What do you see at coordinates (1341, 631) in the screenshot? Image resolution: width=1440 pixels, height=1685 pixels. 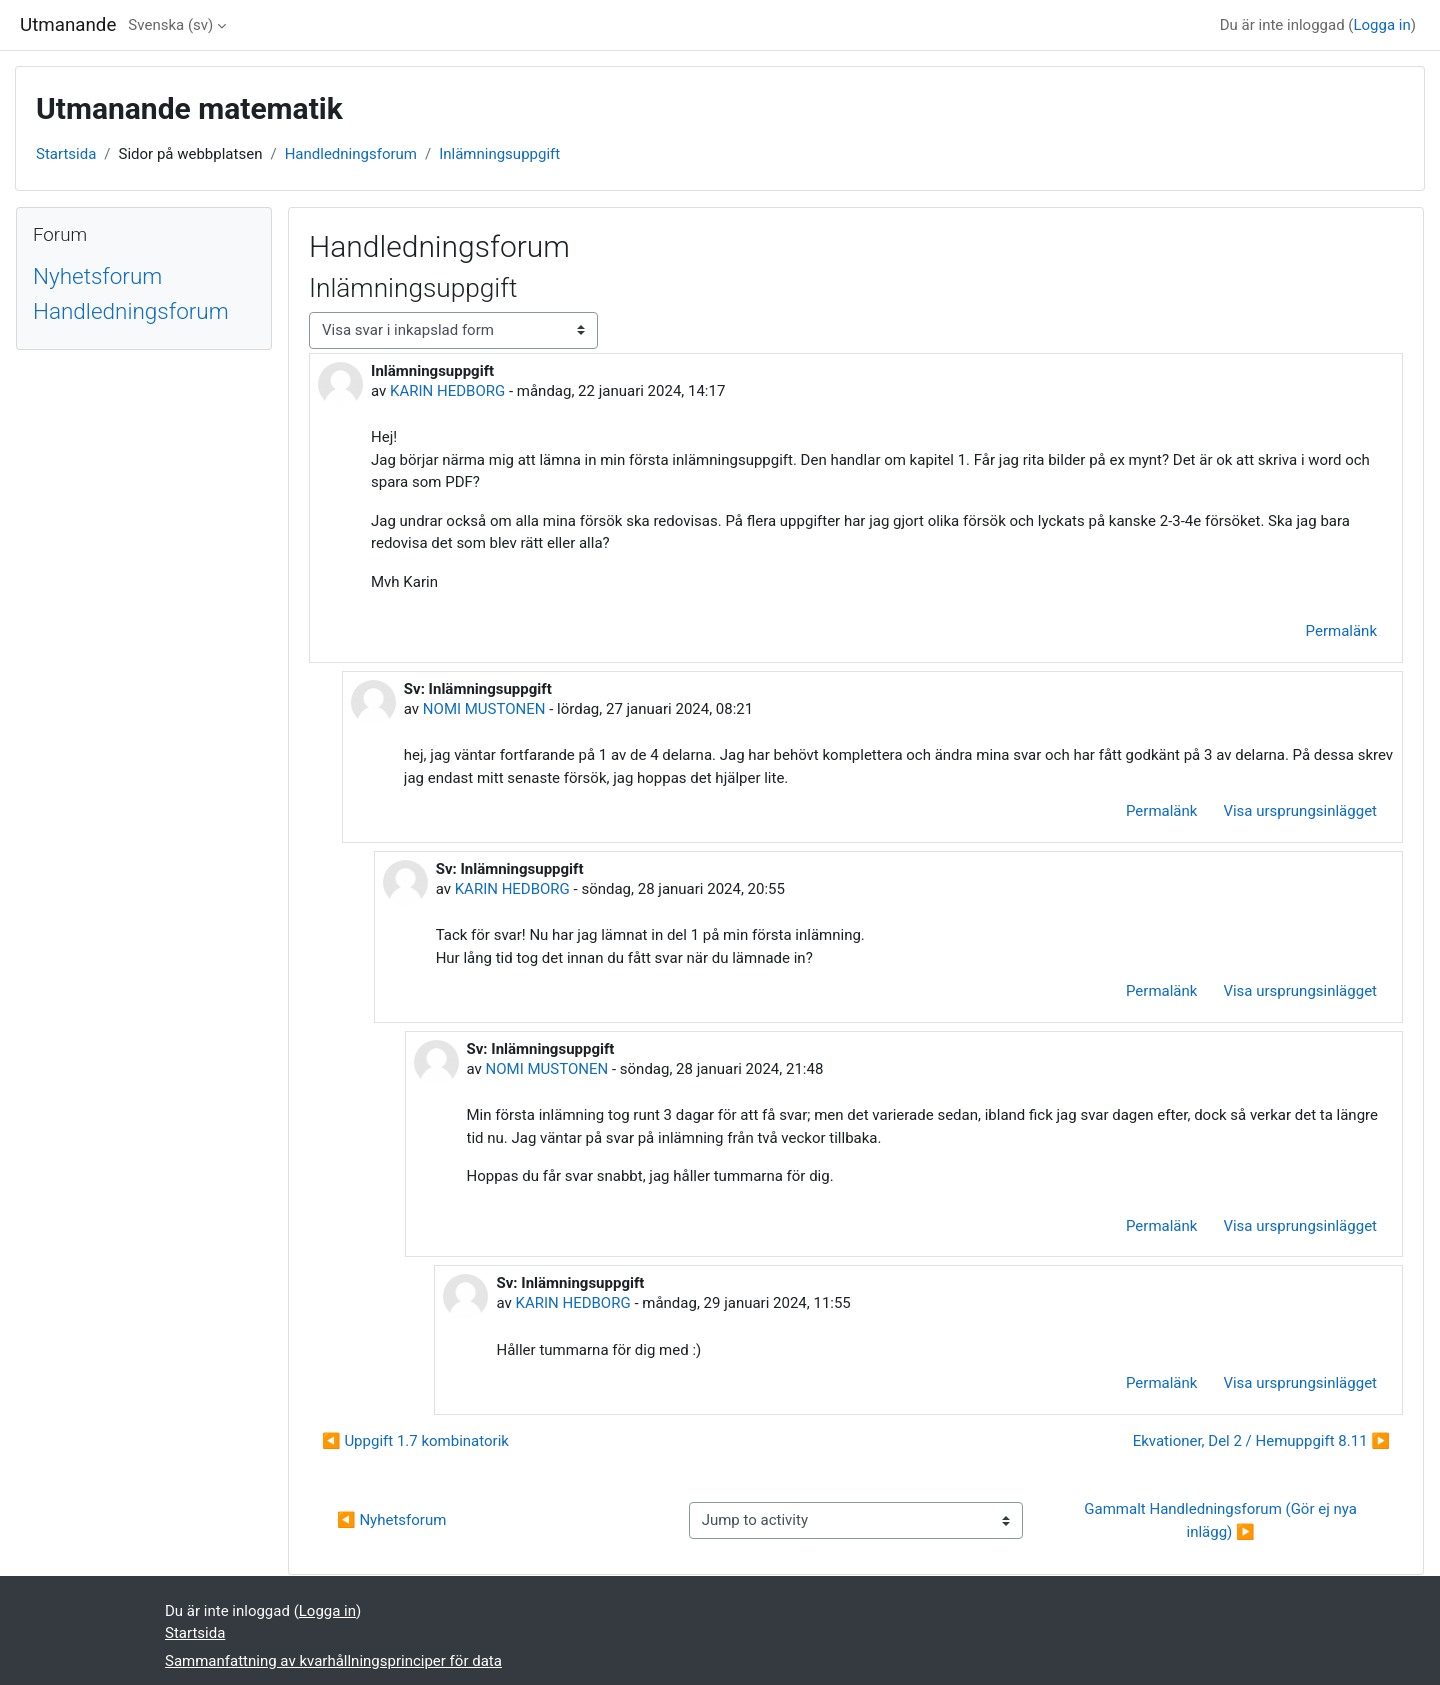 I see `Permalänk [menuitem]` at bounding box center [1341, 631].